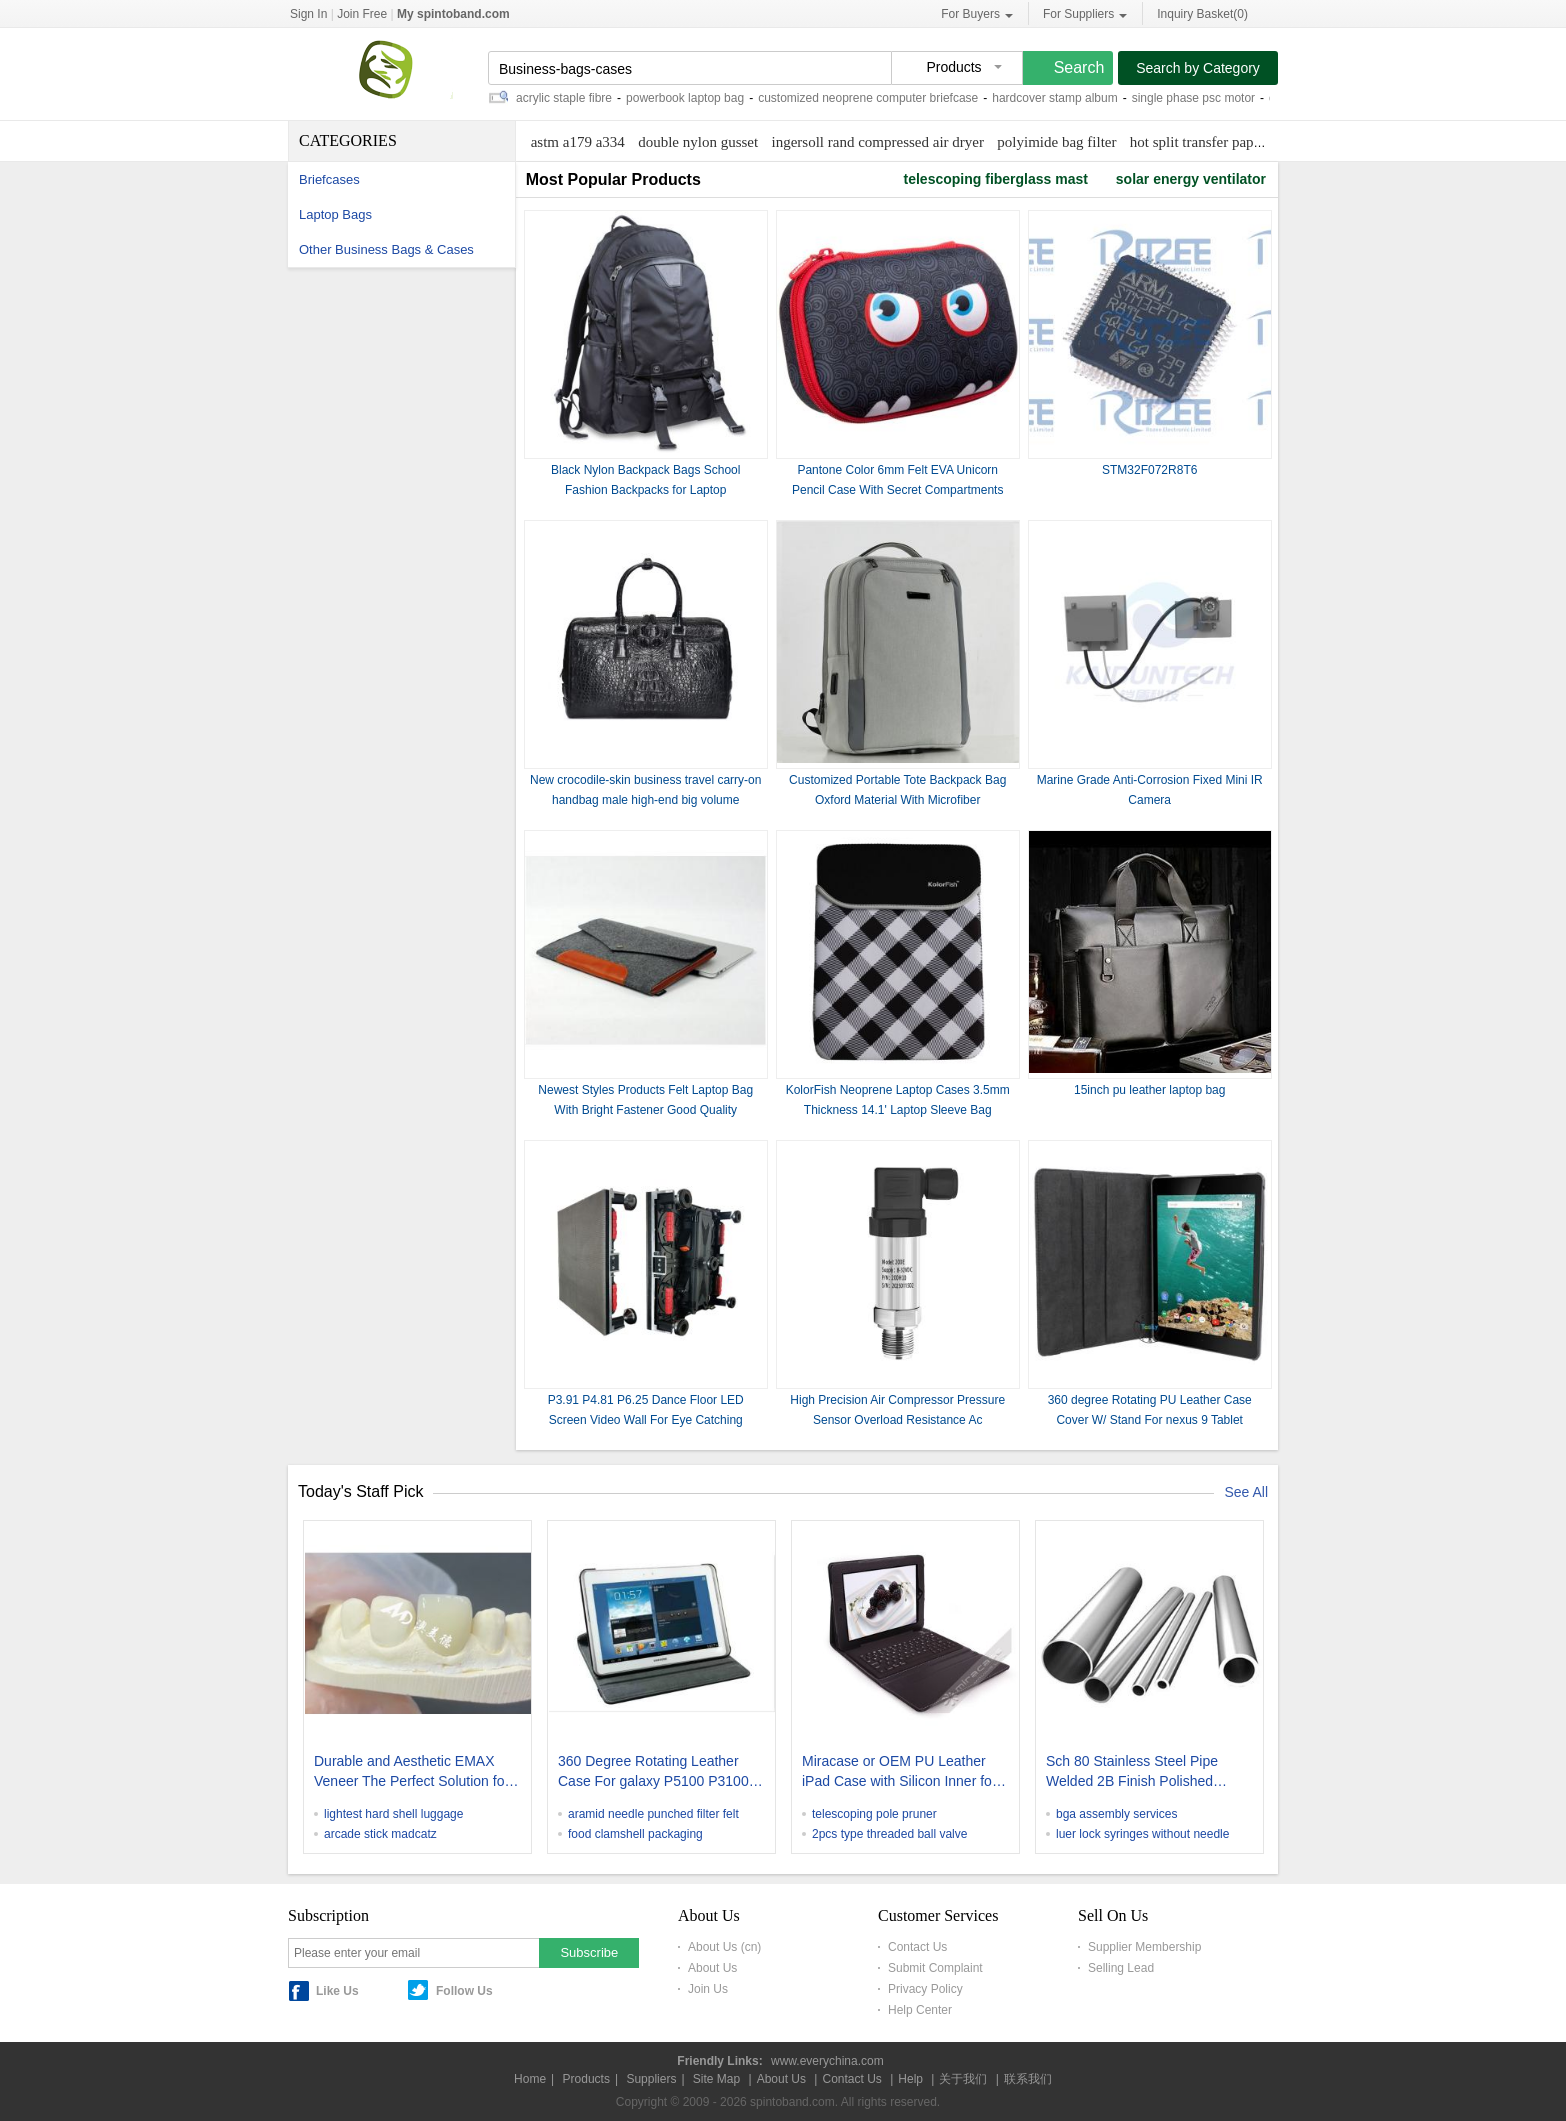 The image size is (1566, 2121). Describe the element at coordinates (874, 1814) in the screenshot. I see `telescoping pole pruner` at that location.